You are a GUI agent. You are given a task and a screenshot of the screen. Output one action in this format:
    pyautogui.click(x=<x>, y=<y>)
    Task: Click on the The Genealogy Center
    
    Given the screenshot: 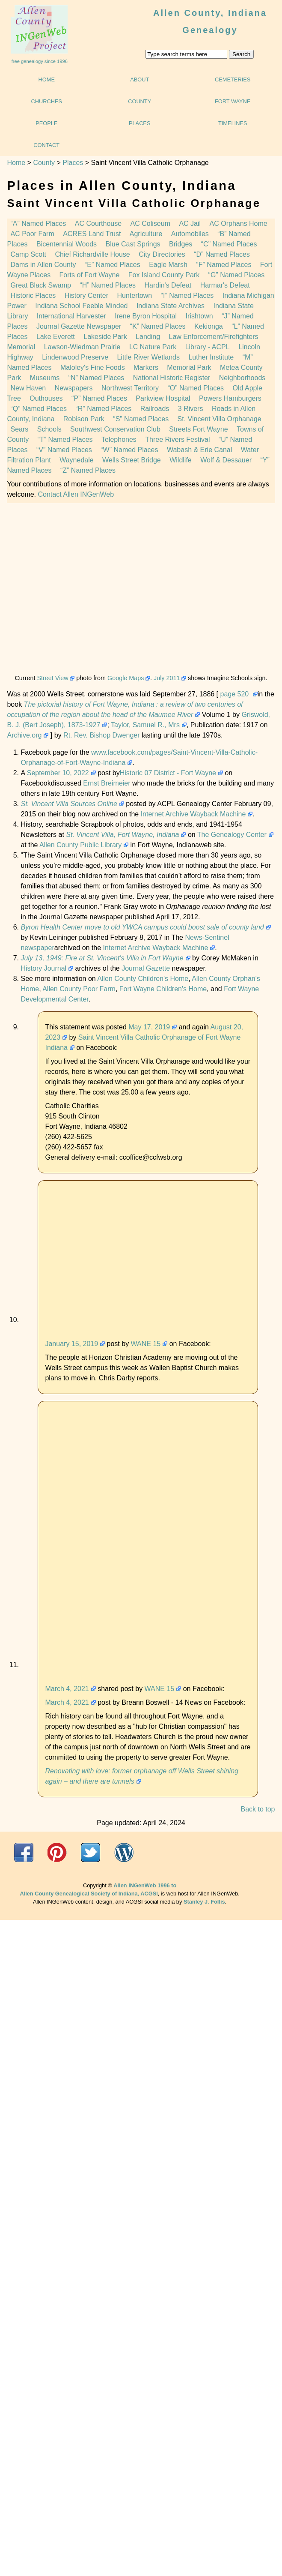 What is the action you would take?
    pyautogui.click(x=232, y=834)
    